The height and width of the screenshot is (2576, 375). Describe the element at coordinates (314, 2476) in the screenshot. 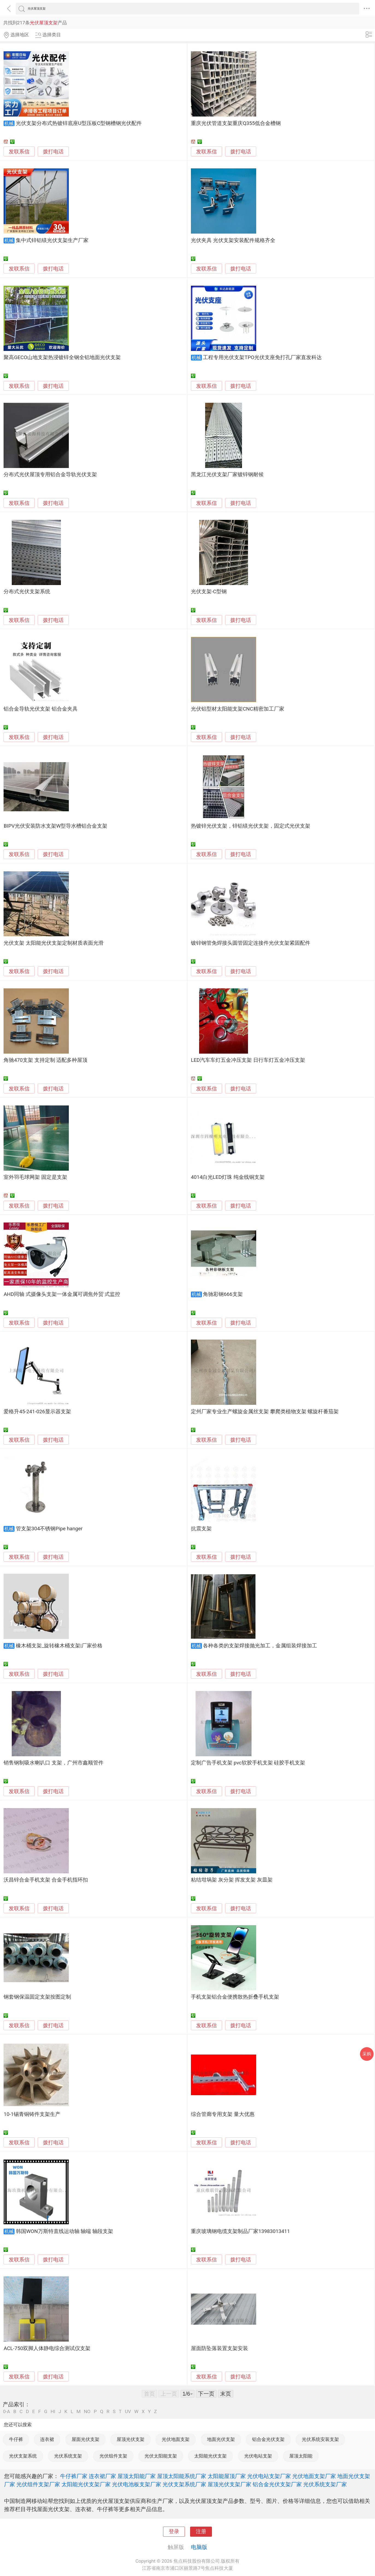

I see `光伏地面支架厂家` at that location.